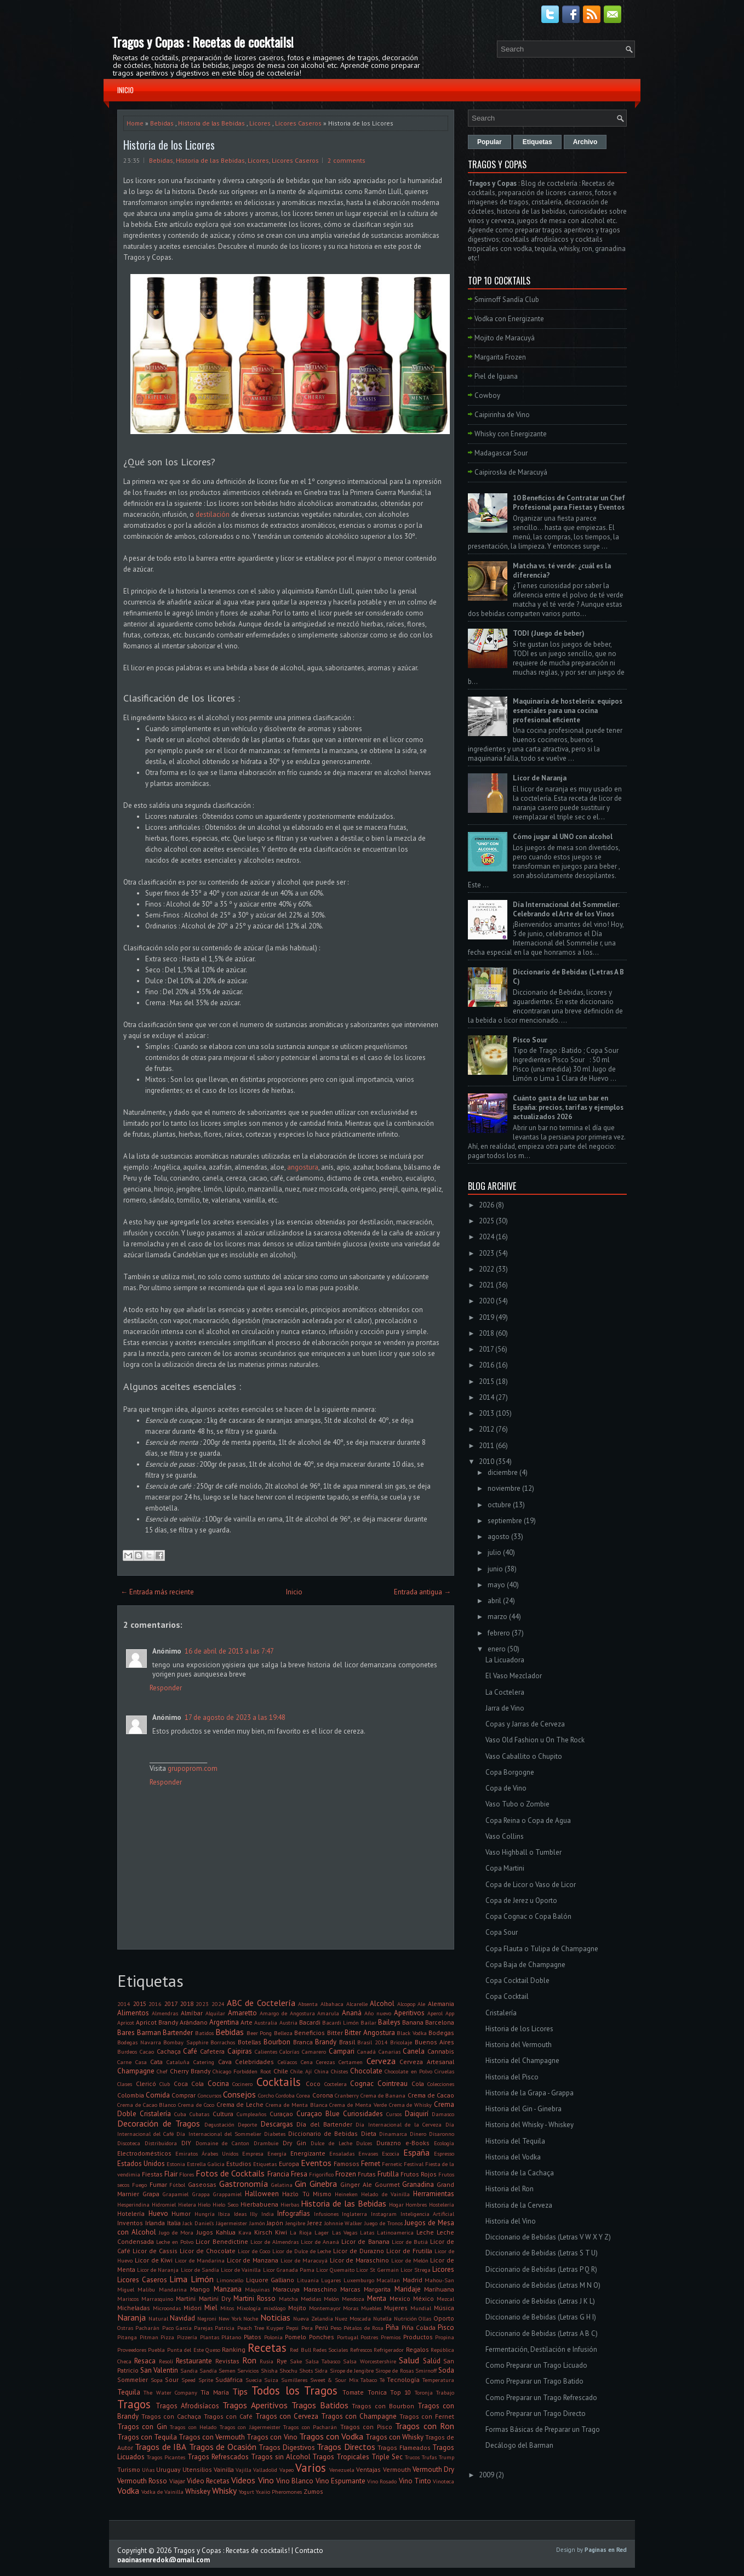 This screenshot has width=744, height=2576. I want to click on Revistas, so click(227, 2361).